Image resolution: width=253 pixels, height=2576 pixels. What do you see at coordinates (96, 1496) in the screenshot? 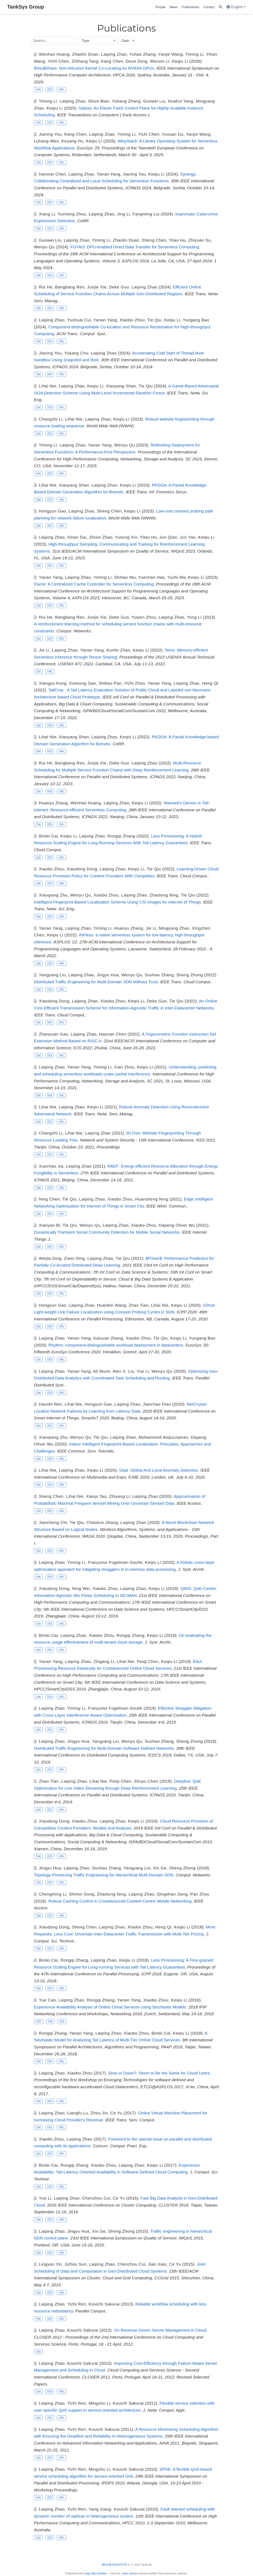
I see `Xiaoyi Tao` at bounding box center [96, 1496].